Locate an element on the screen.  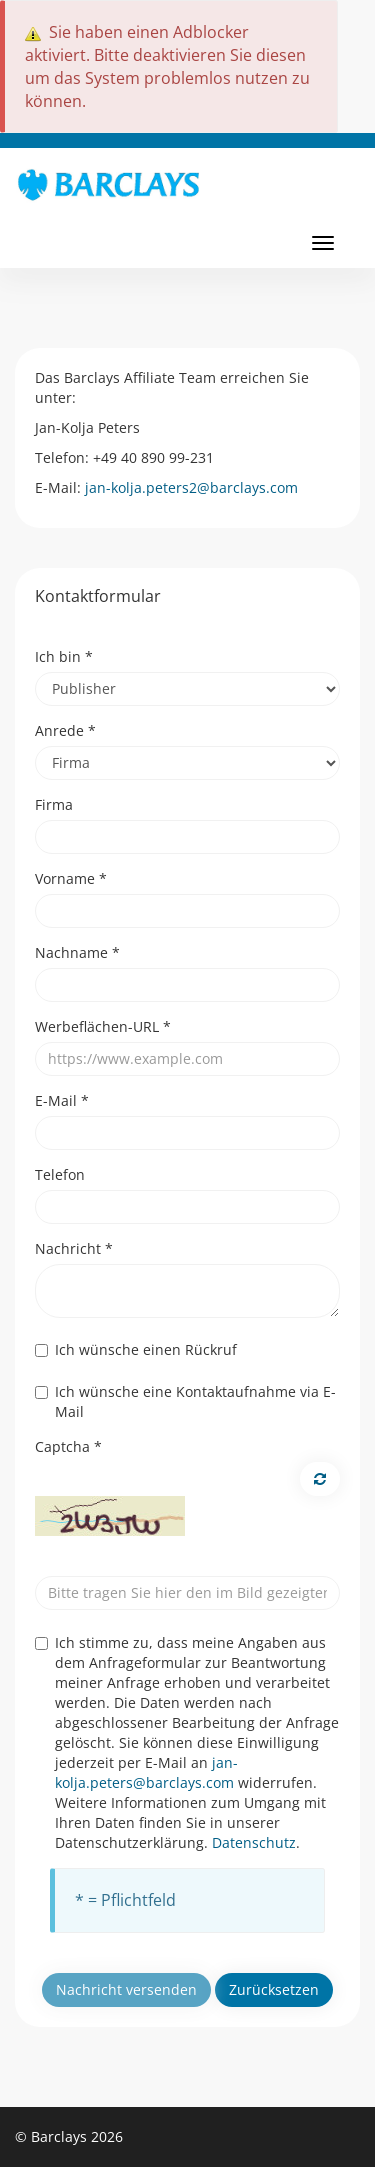
Anrede is located at coordinates (65, 730).